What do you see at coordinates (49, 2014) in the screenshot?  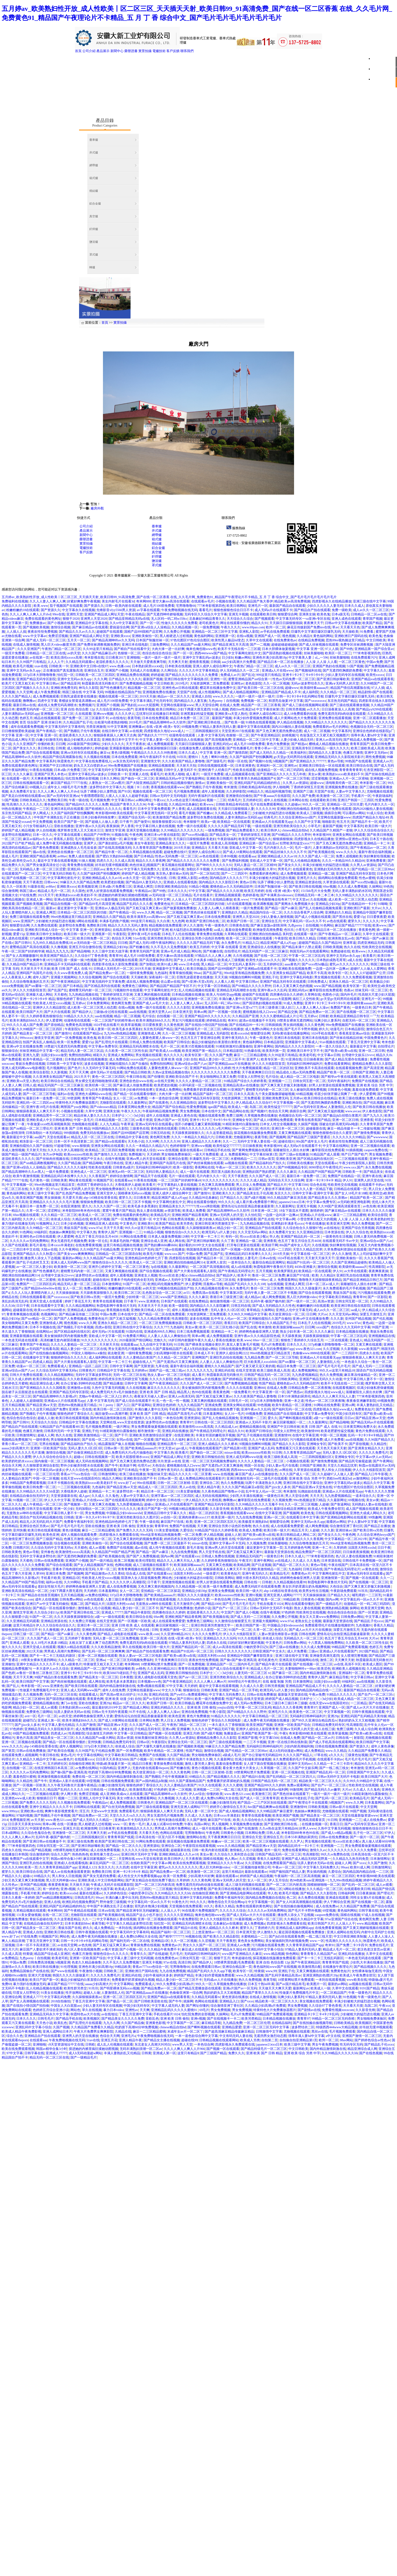 I see `亚洲精品无码永久中文字幕` at bounding box center [49, 2014].